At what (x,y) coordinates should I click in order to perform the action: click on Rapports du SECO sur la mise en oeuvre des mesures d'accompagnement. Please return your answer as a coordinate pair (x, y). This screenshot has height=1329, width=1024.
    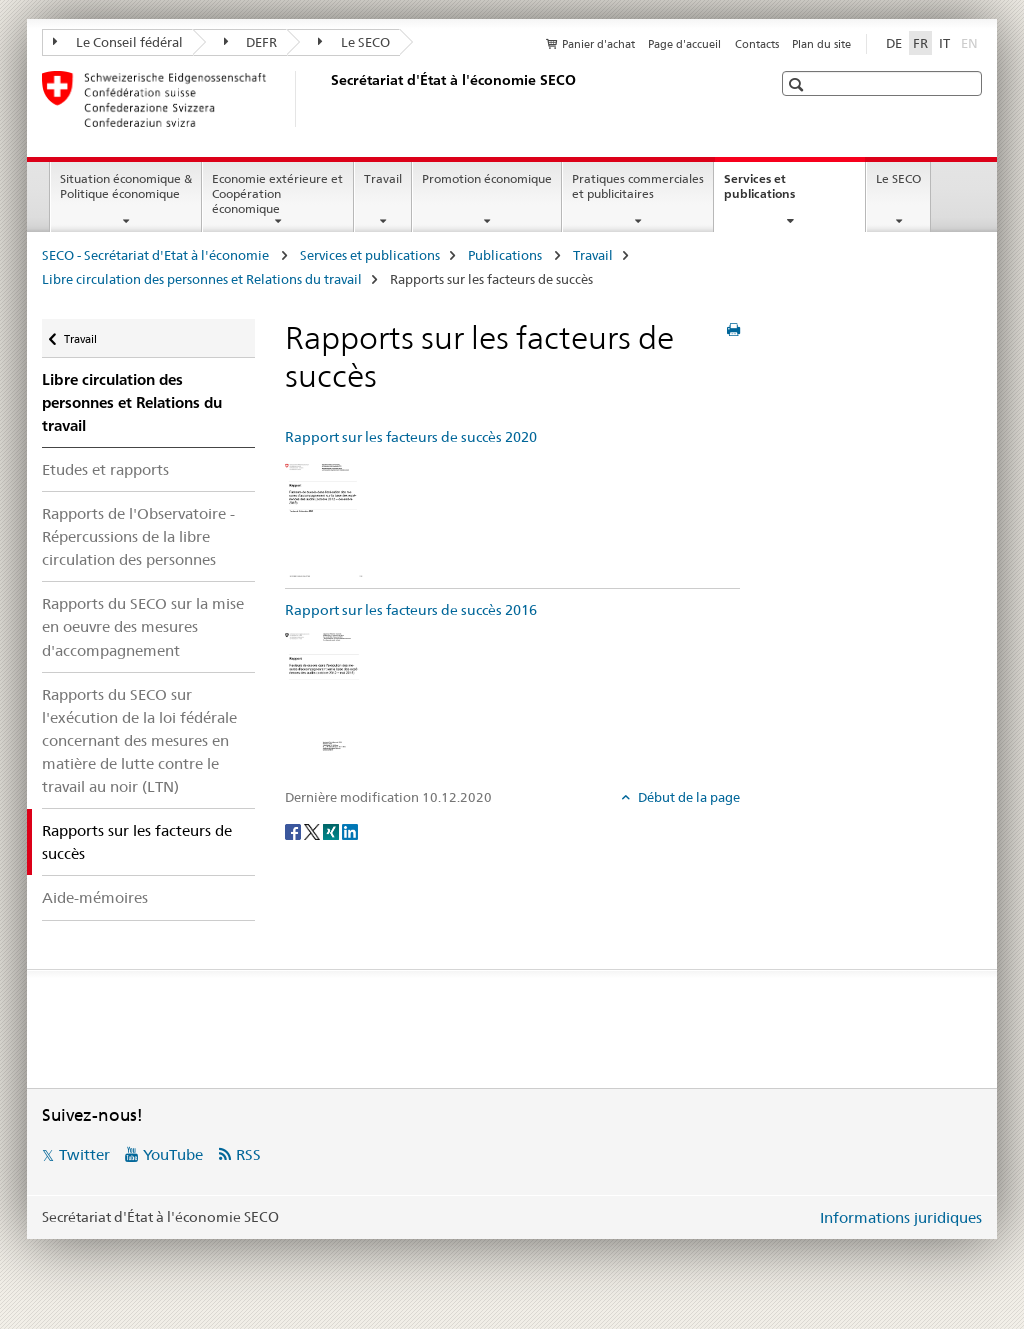
    Looking at the image, I should click on (143, 626).